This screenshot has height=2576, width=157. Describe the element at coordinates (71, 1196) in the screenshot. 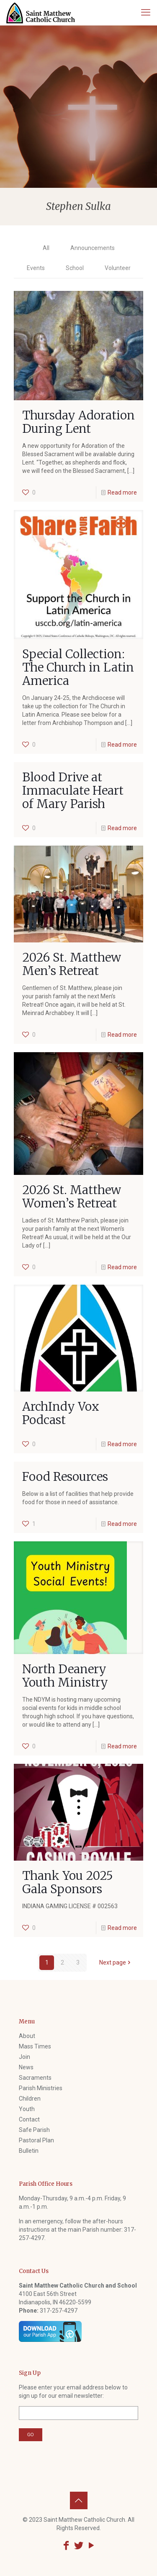

I see `2026 St. Matthew Women’s Retreat` at that location.